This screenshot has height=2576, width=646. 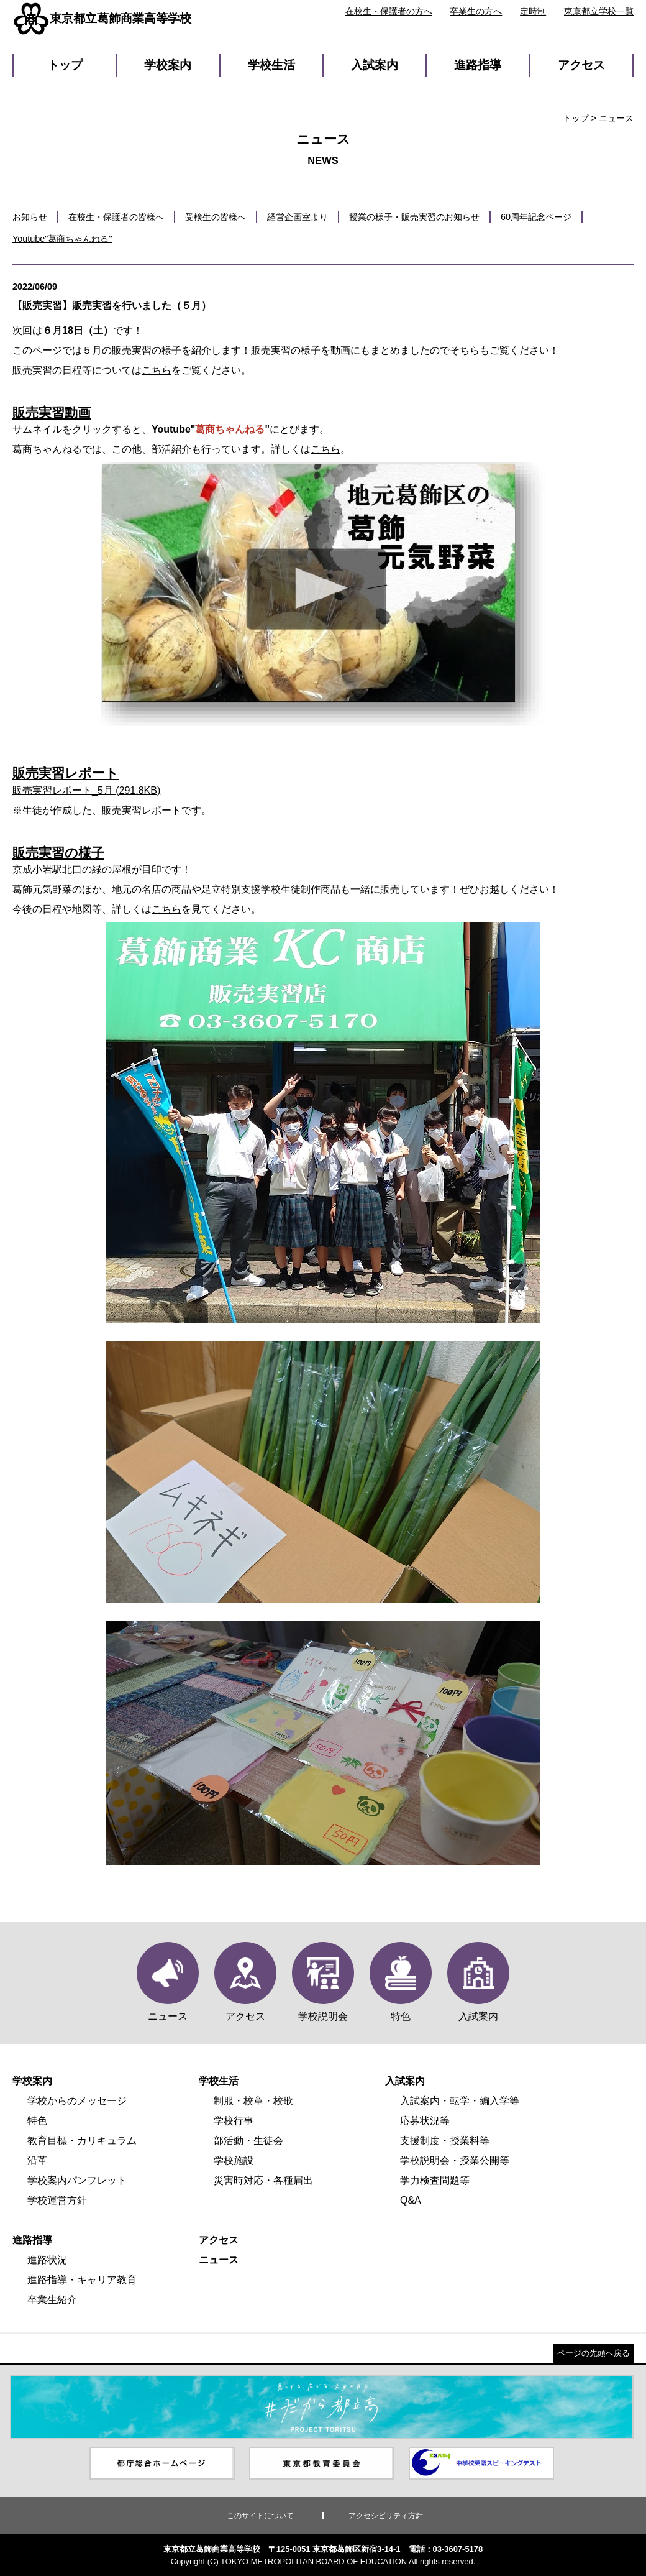 What do you see at coordinates (263, 2180) in the screenshot?
I see `災害時対応・各種届出` at bounding box center [263, 2180].